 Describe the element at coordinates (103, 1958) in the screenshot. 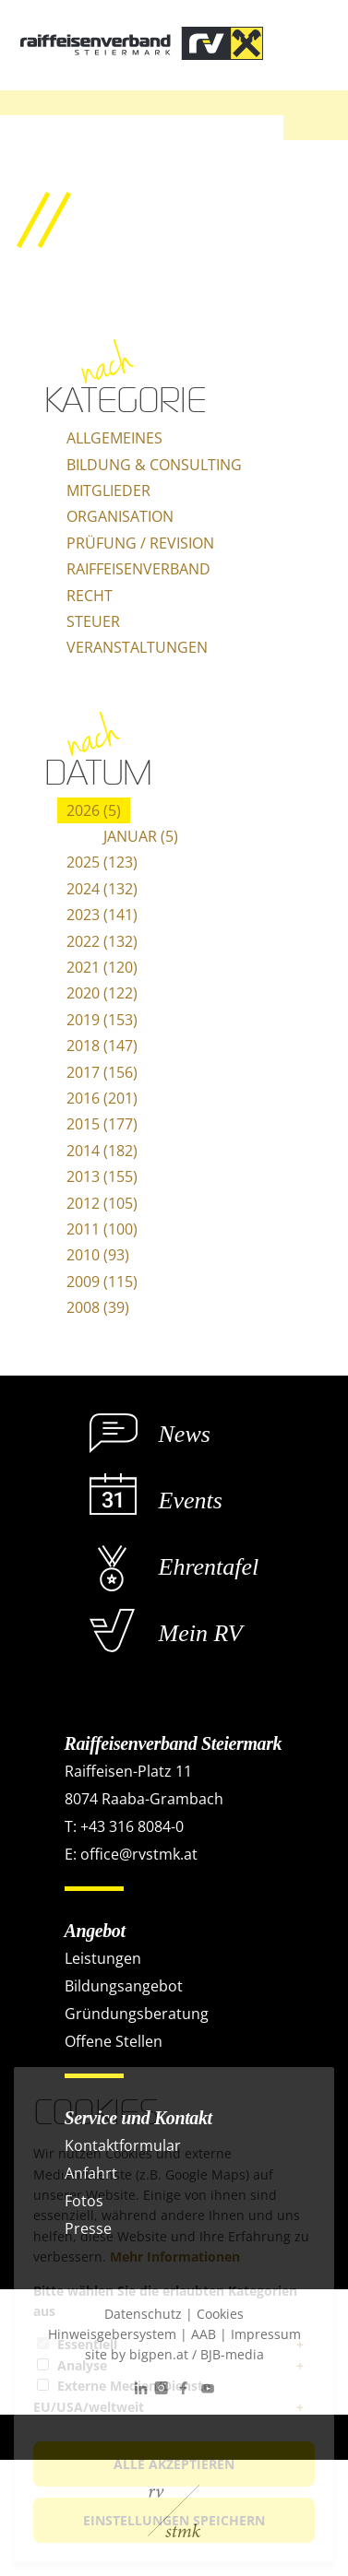

I see `Leistungen` at that location.